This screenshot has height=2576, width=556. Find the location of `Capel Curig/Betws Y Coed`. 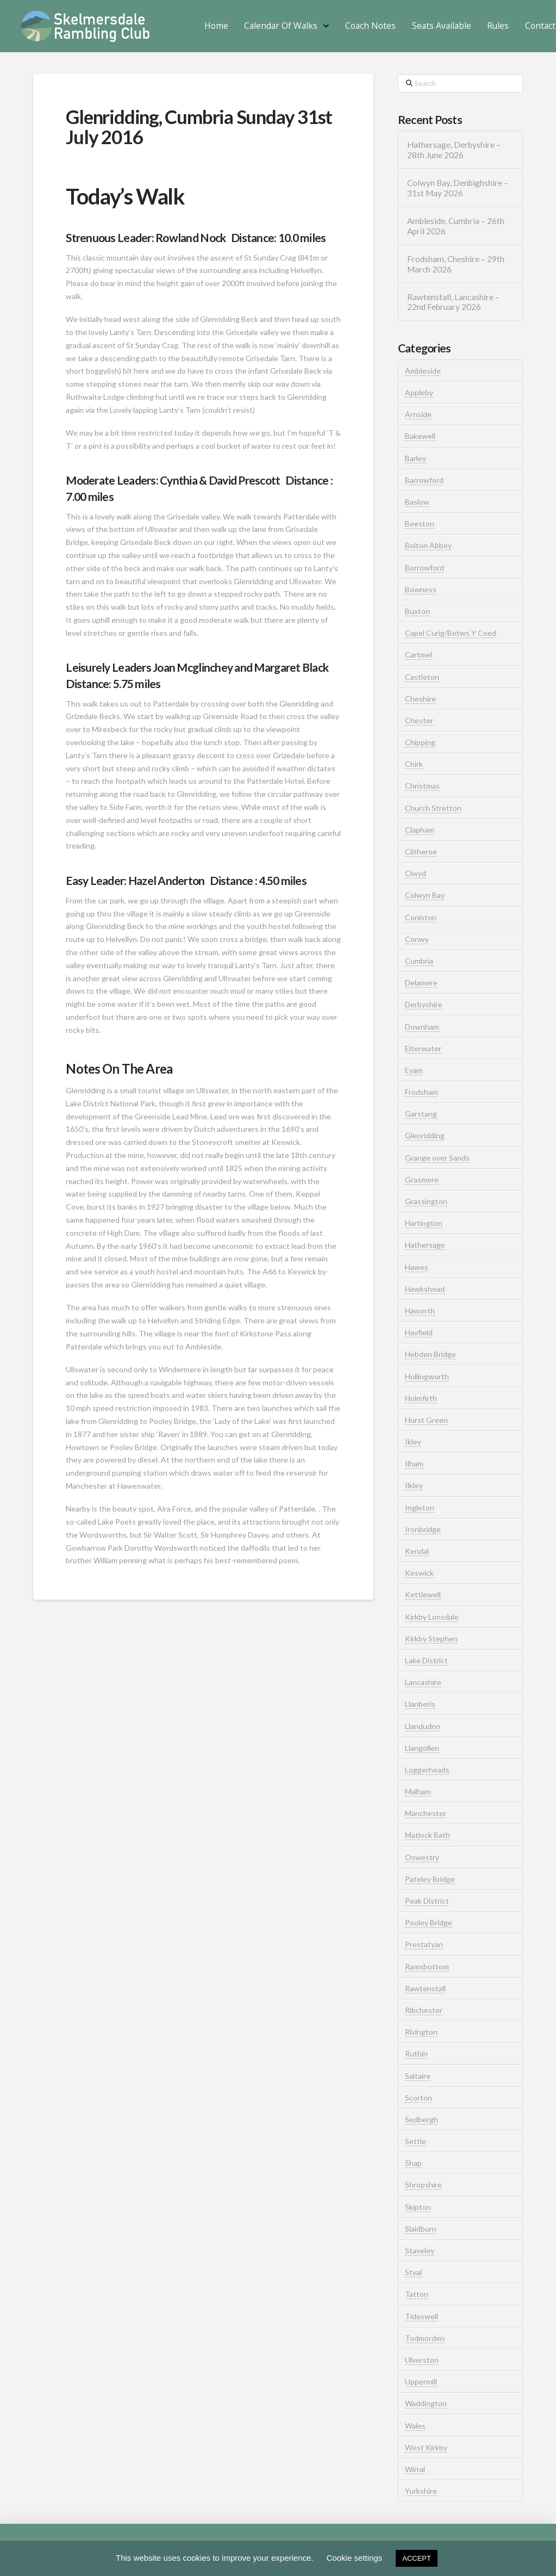

Capel Curig/Betws Y Coed is located at coordinates (450, 632).